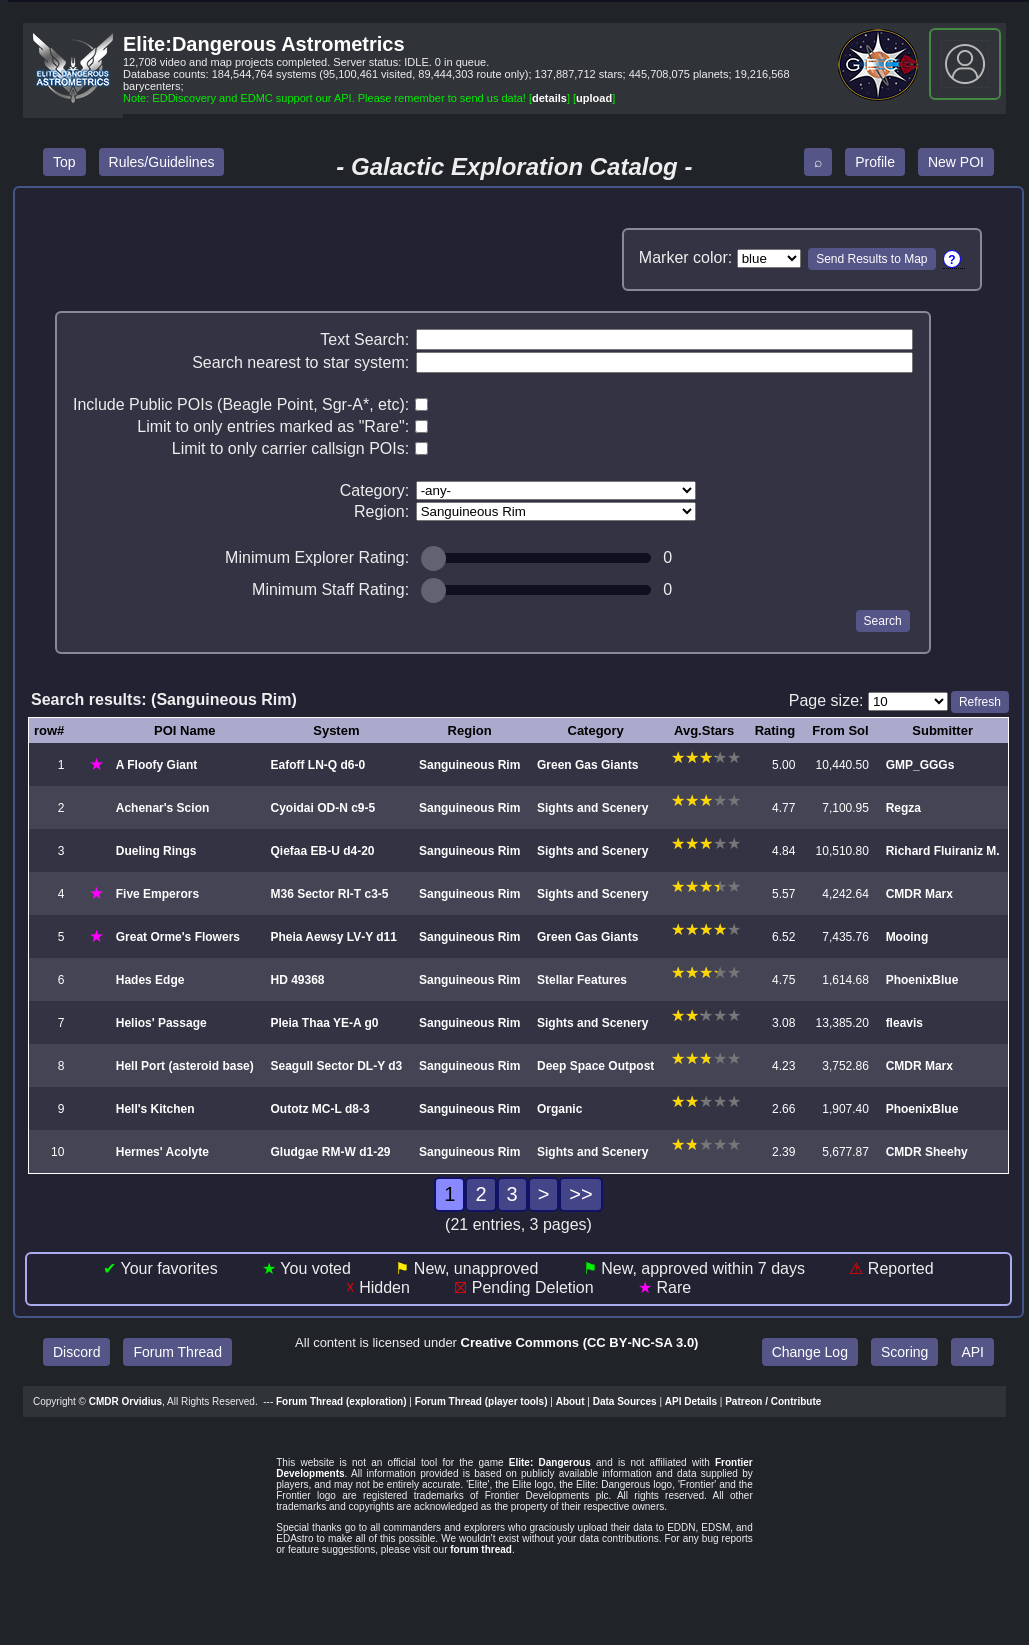  What do you see at coordinates (341, 1401) in the screenshot?
I see `Forum Thread (exploration)` at bounding box center [341, 1401].